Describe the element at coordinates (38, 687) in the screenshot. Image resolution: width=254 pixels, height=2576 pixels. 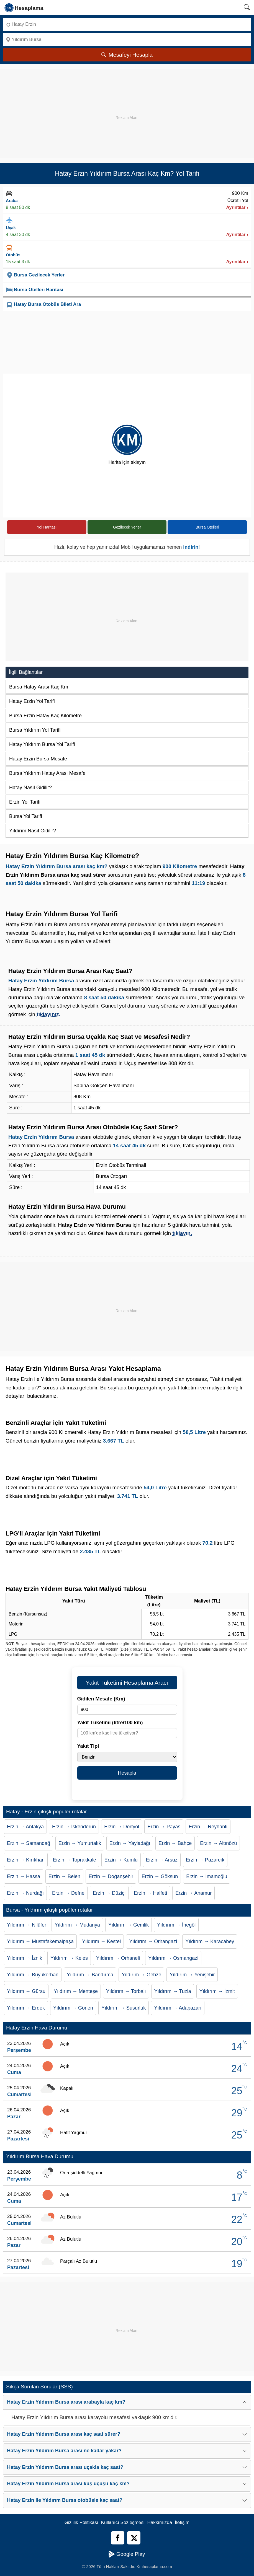
I see `Bursa Hatay Arası Kaç Km` at that location.